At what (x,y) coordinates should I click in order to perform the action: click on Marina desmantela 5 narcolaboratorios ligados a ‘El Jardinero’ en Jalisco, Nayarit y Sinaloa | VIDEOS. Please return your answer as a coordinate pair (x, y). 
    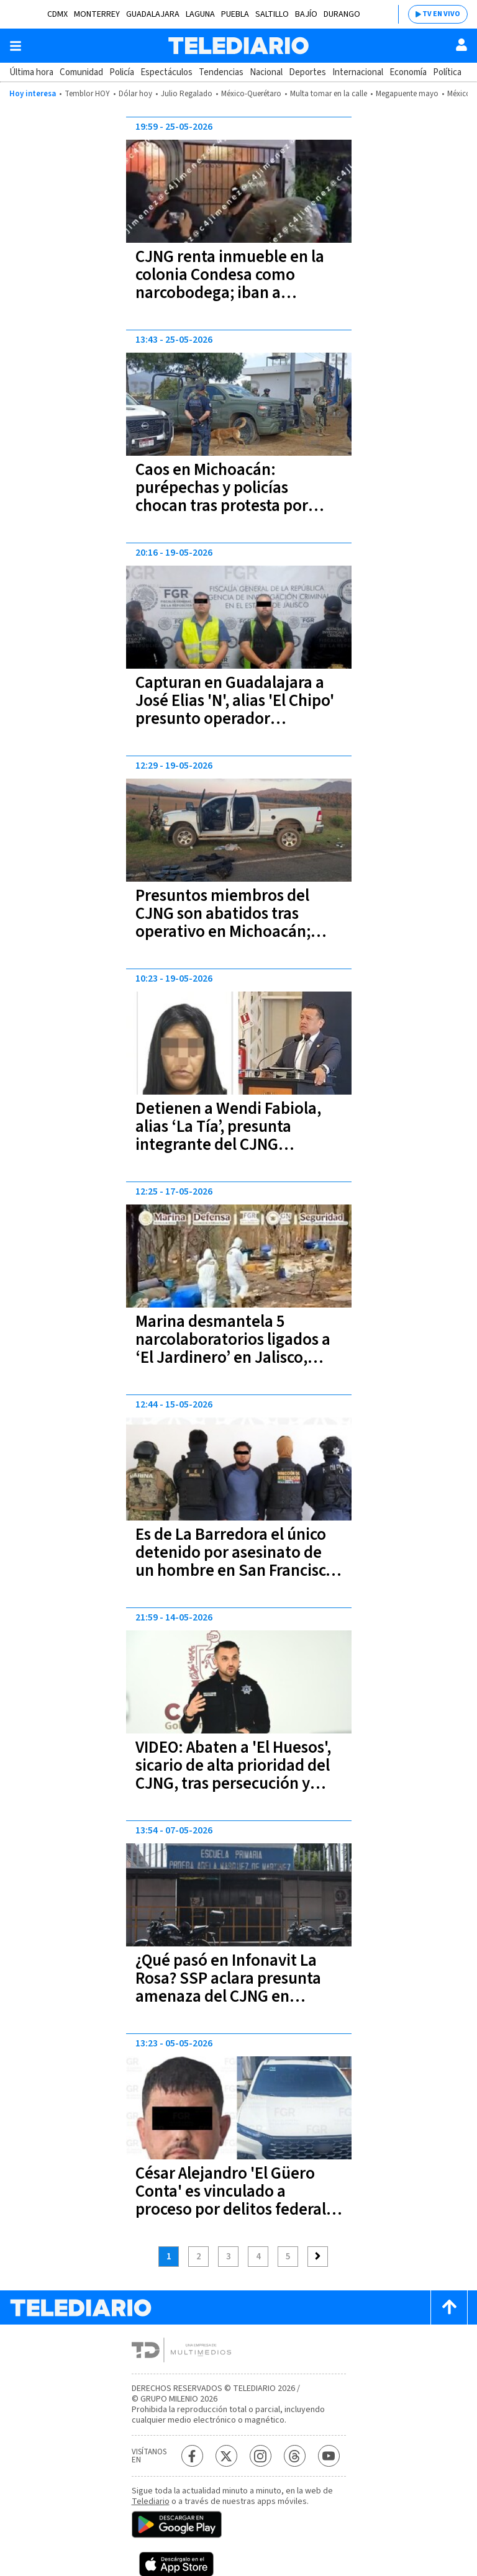
    Looking at the image, I should click on (232, 1348).